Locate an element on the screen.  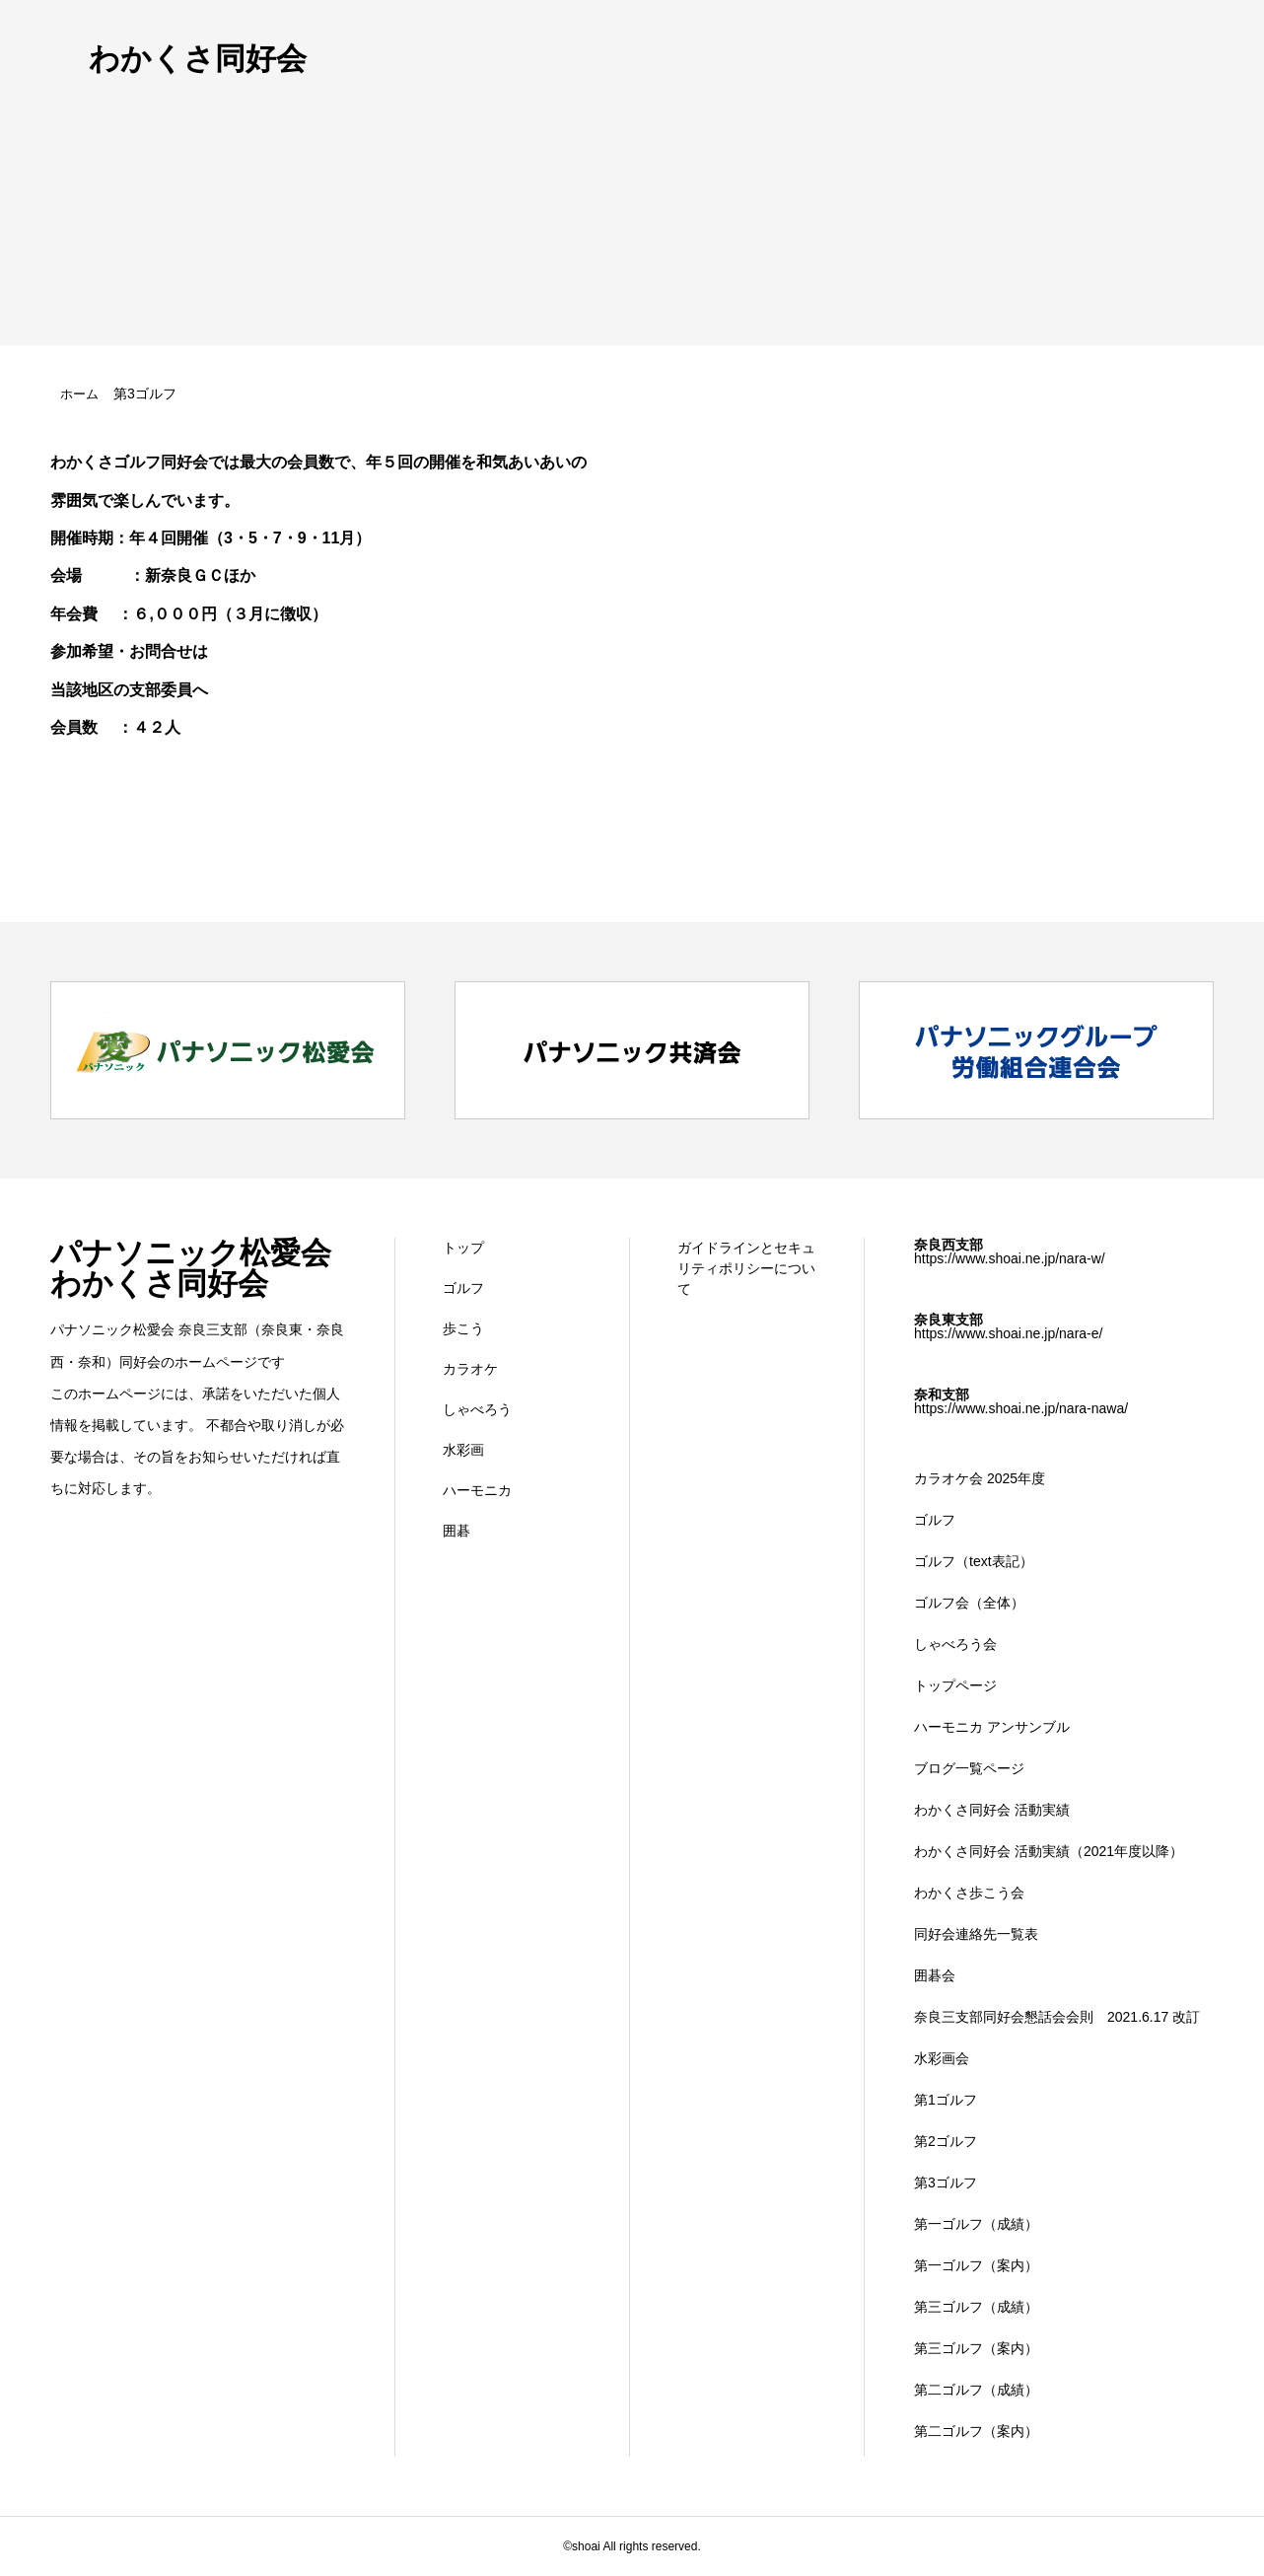
ゴルフ is located at coordinates (463, 1288).